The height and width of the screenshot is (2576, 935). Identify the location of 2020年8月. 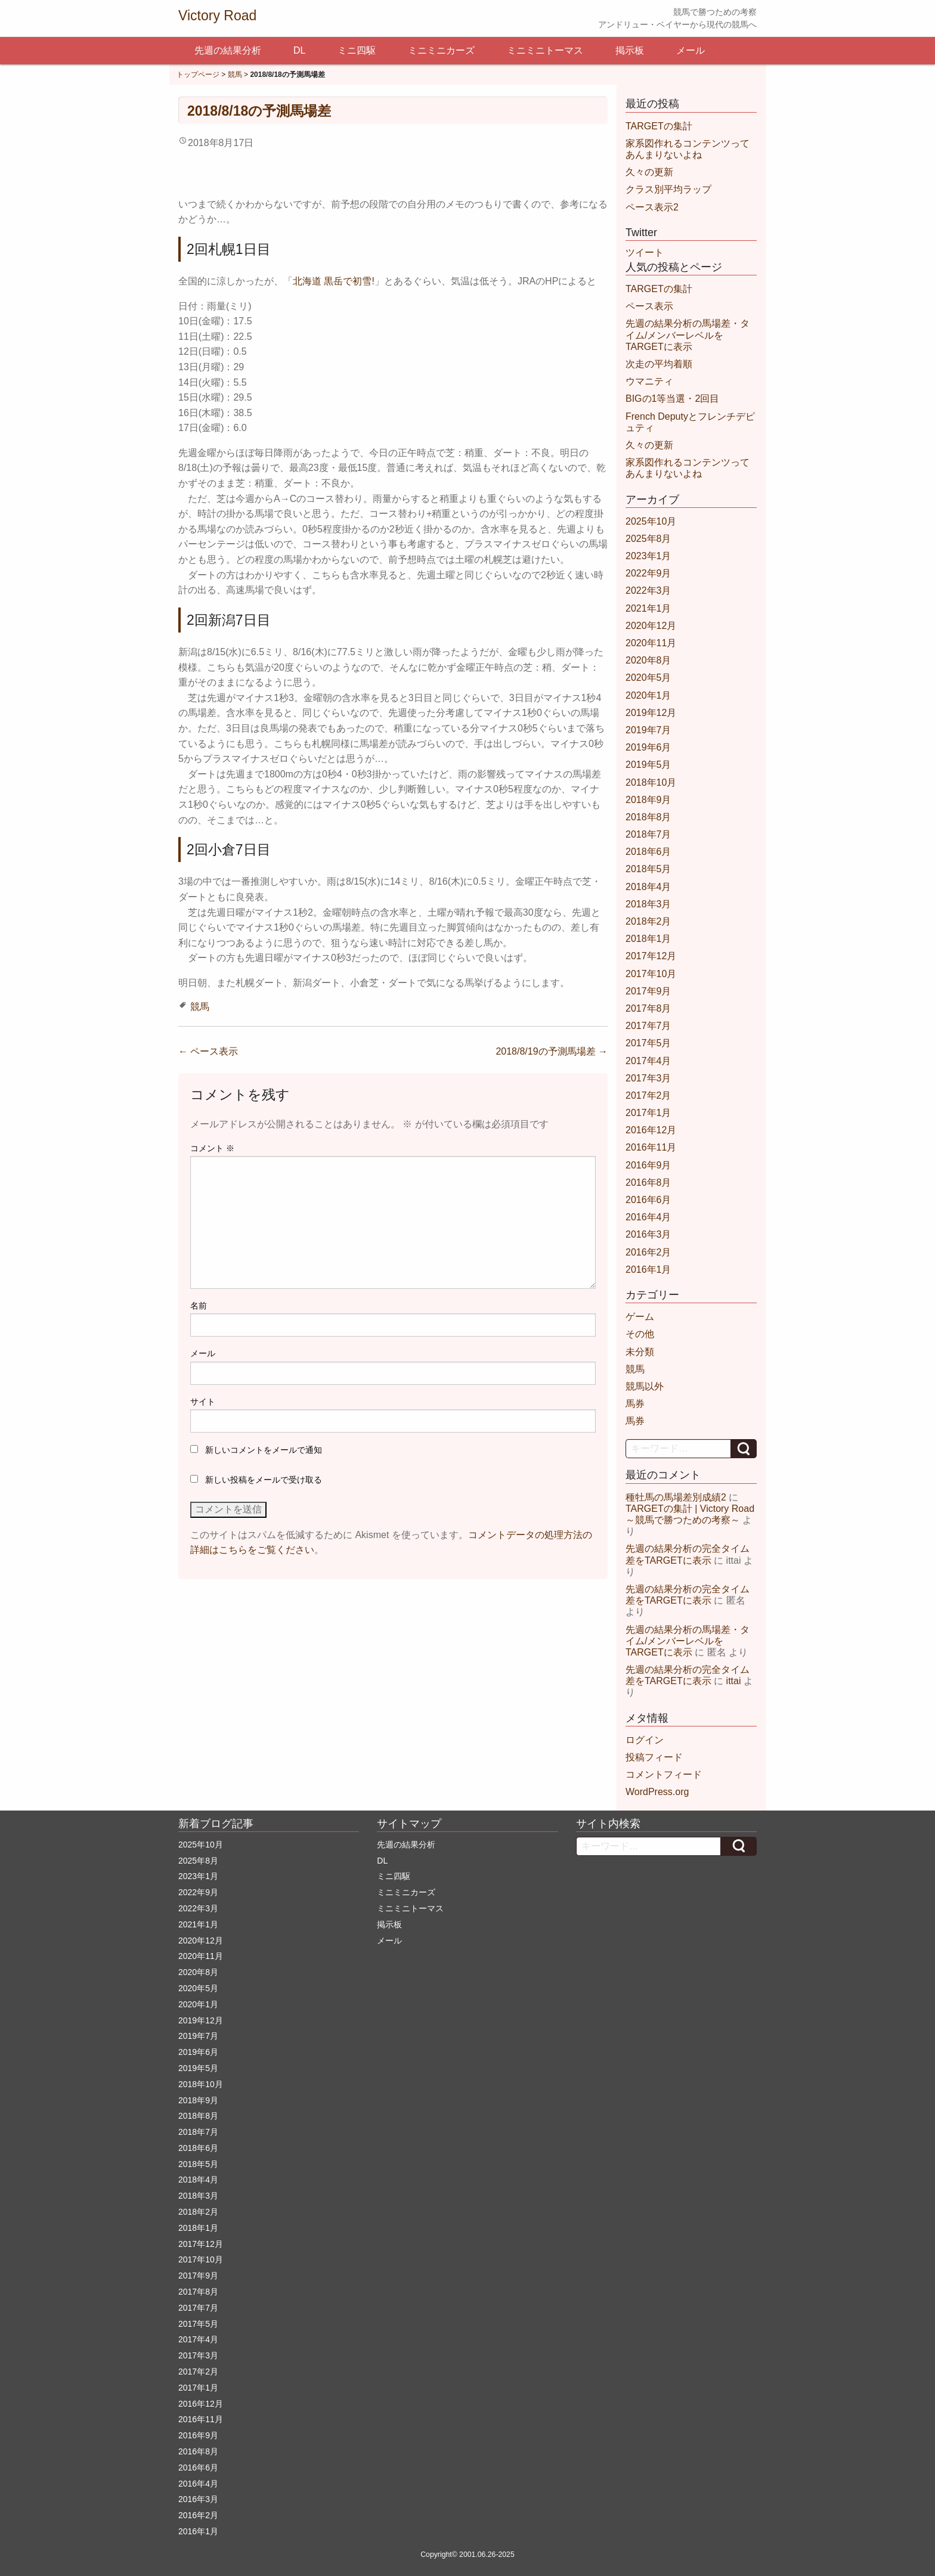
(648, 660).